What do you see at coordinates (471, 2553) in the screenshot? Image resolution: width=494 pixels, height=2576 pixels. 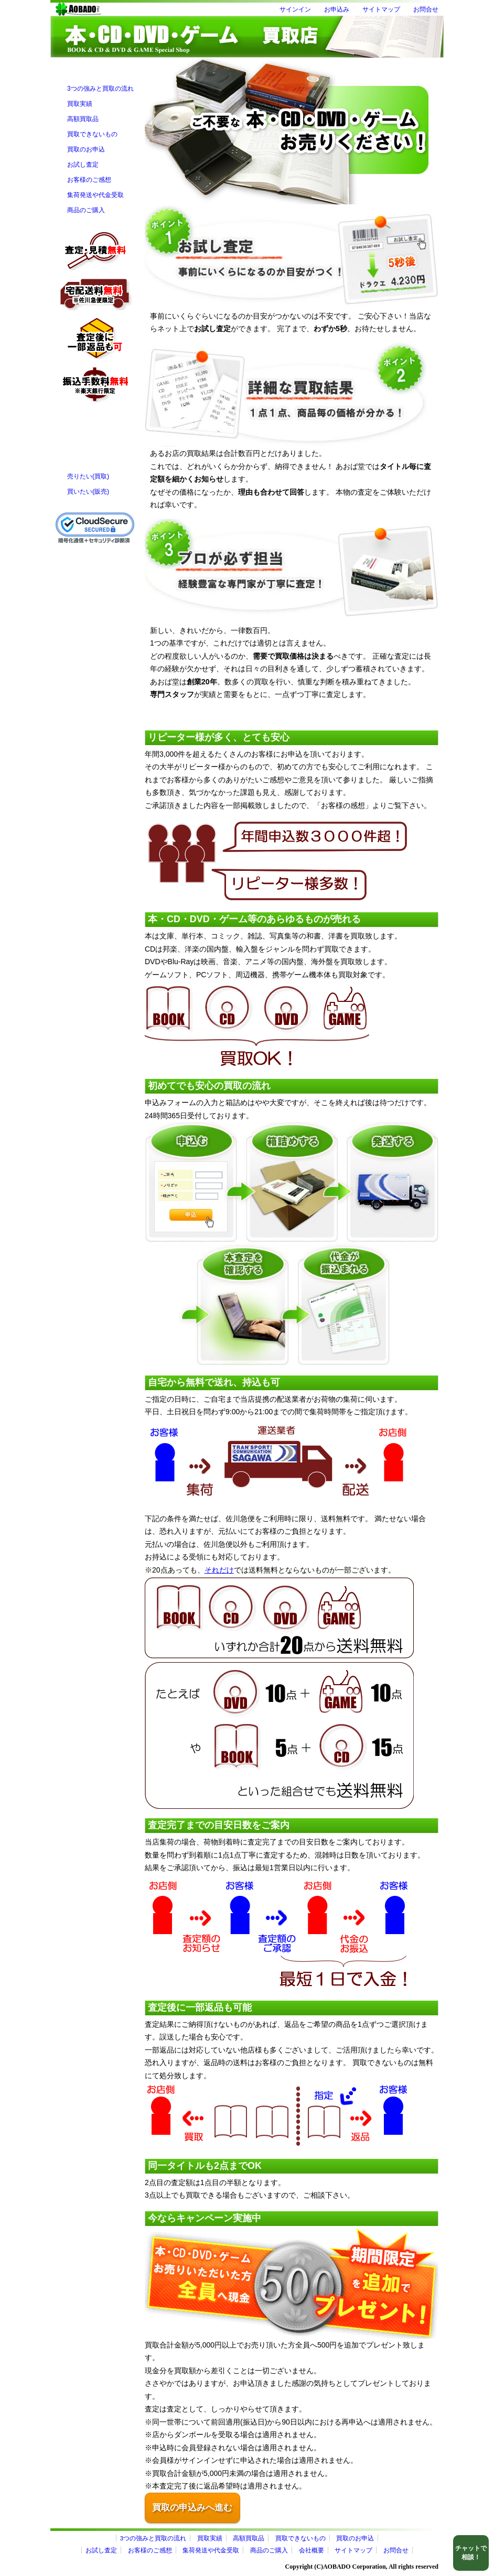 I see `チャットで相談！` at bounding box center [471, 2553].